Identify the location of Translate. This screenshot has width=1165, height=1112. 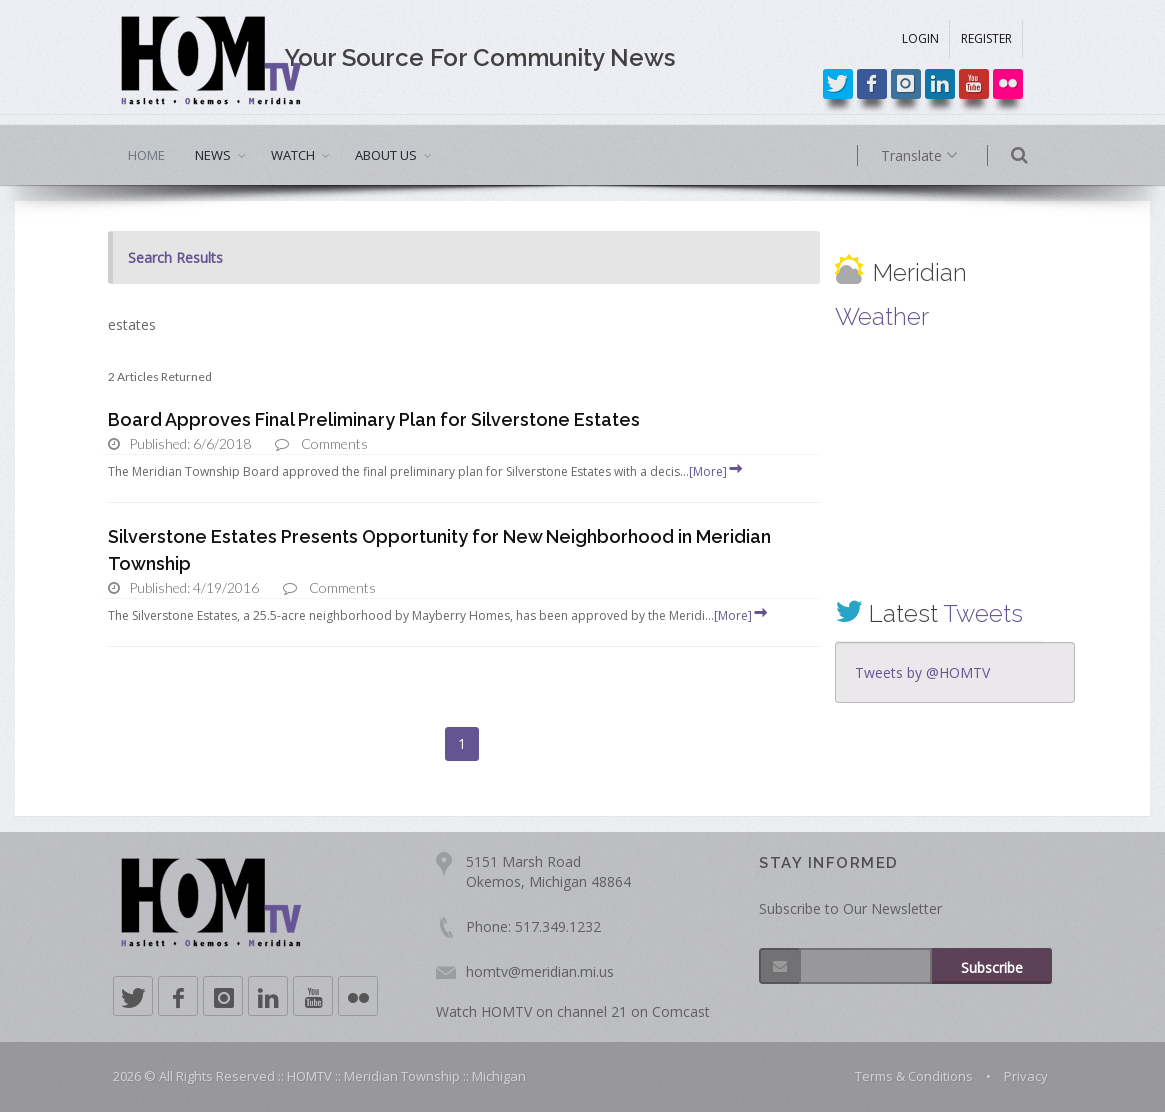
(950, 156).